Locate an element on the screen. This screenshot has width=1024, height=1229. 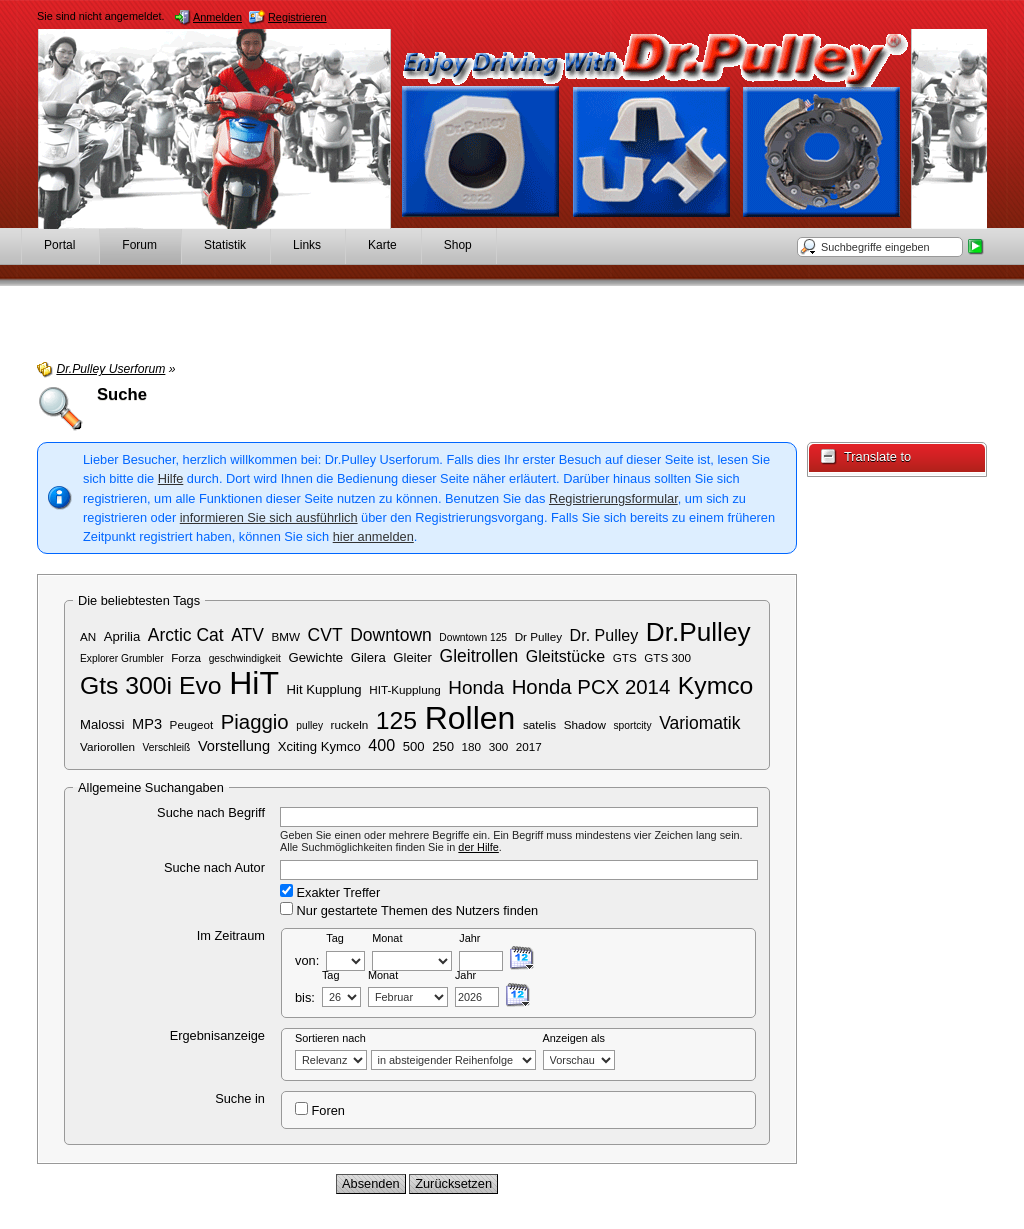
Forza is located at coordinates (186, 657).